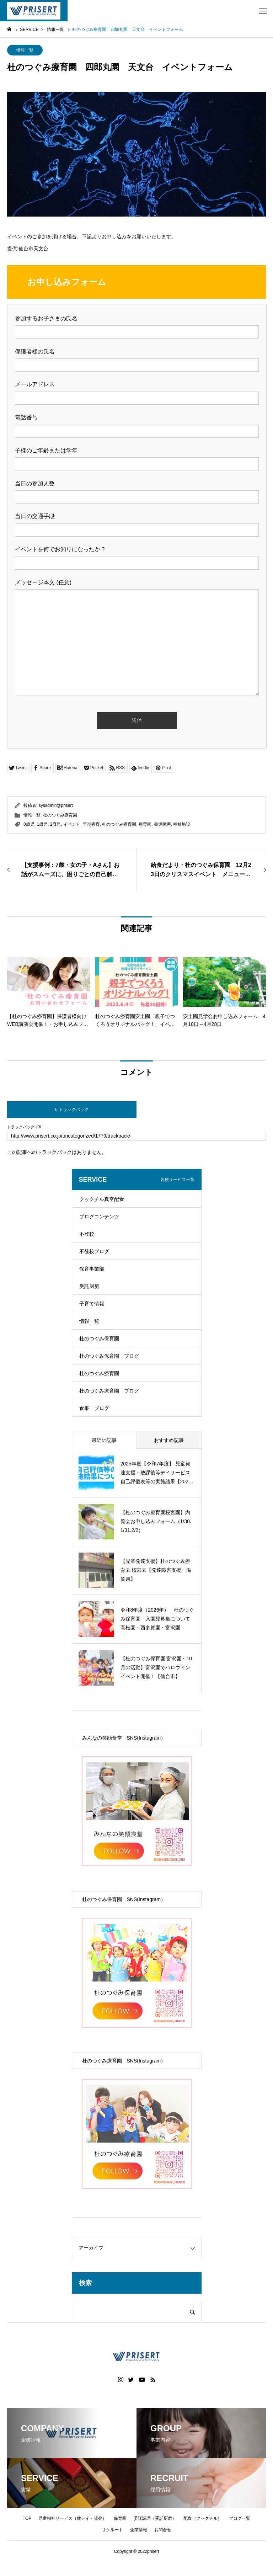 This screenshot has height=2576, width=273. What do you see at coordinates (99, 1338) in the screenshot?
I see `杜のつぐみ保育園` at bounding box center [99, 1338].